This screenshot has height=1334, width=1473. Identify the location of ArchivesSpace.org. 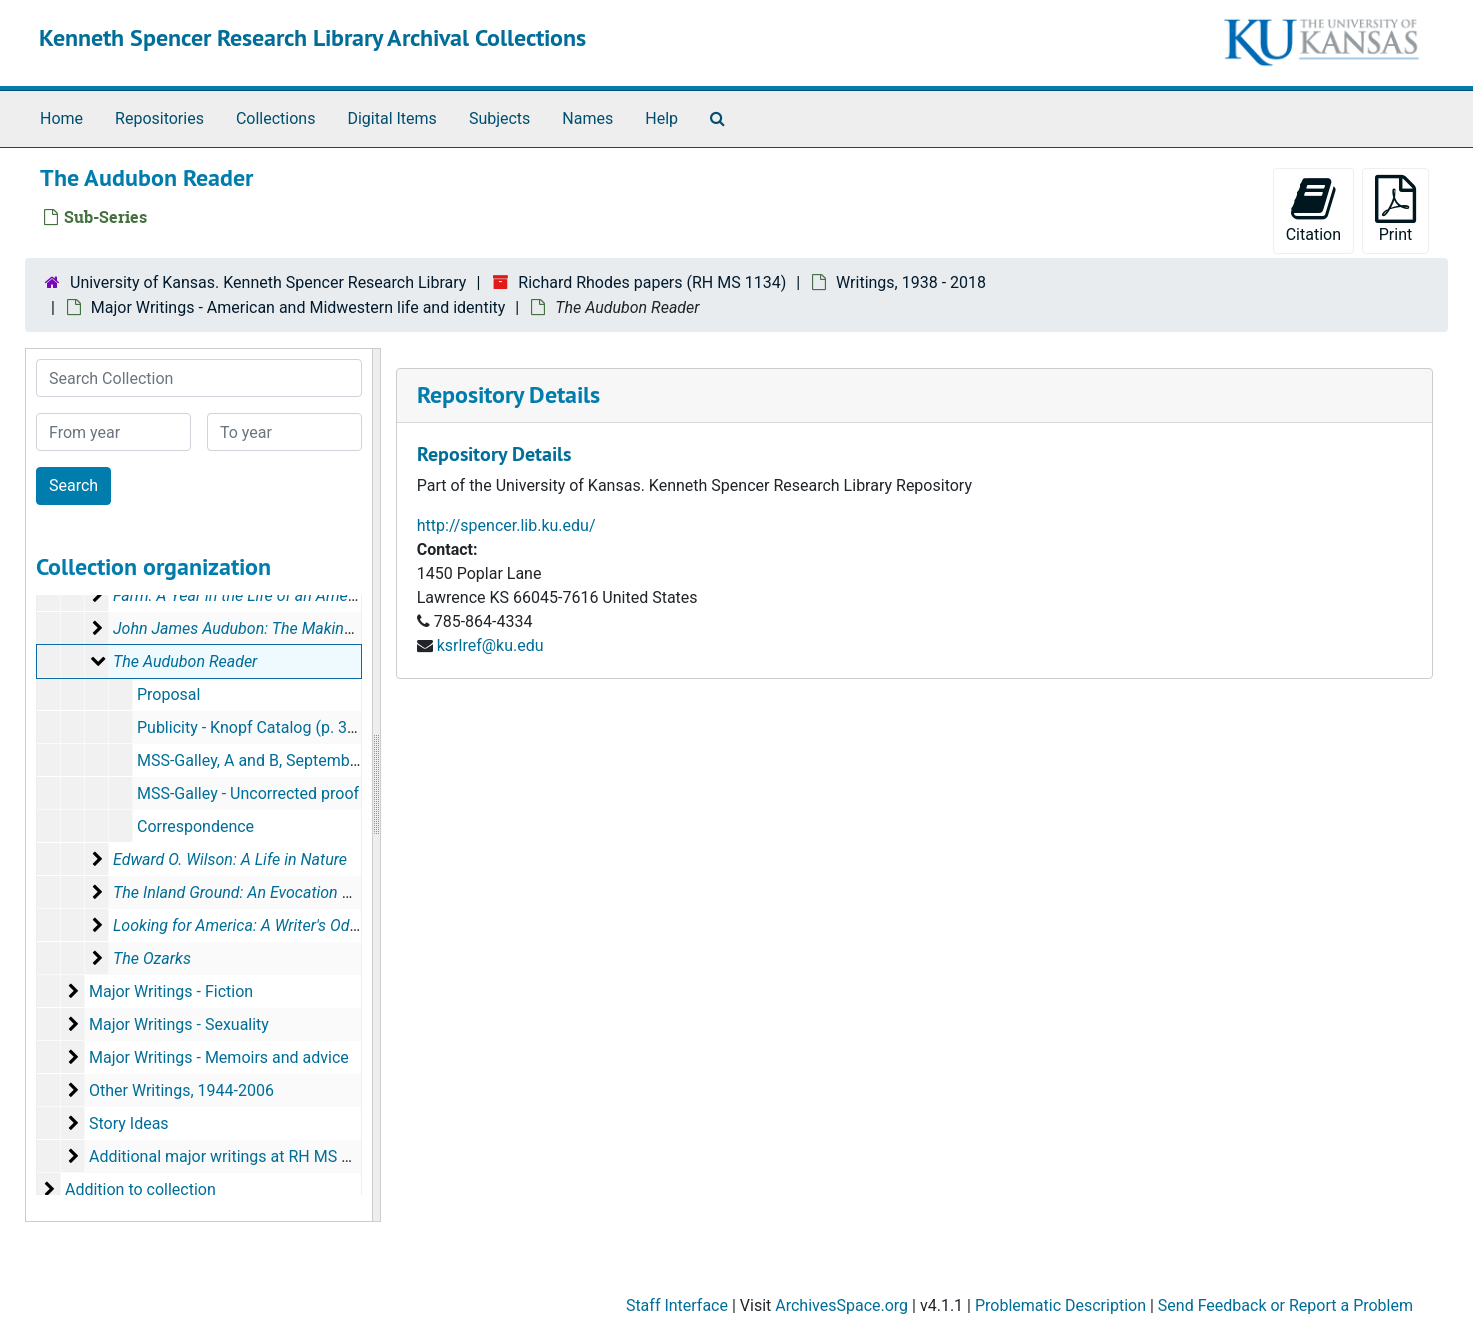
(841, 1305).